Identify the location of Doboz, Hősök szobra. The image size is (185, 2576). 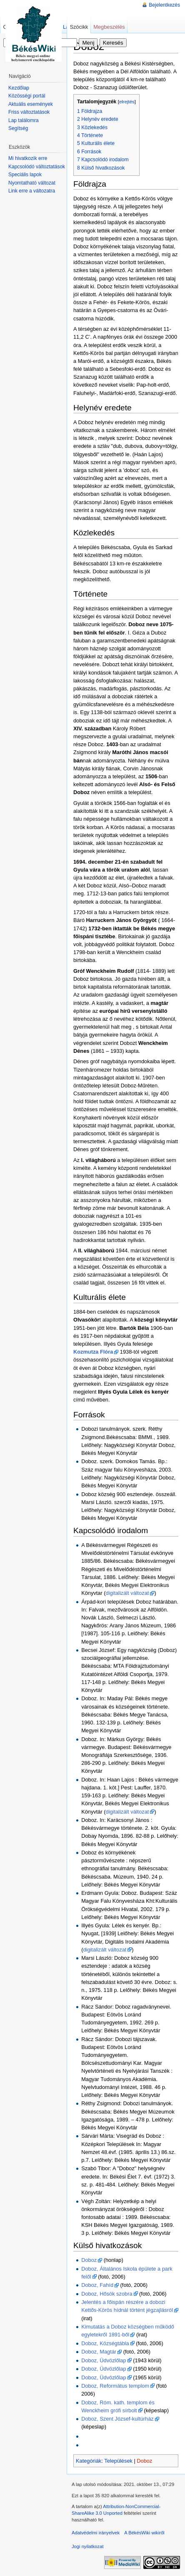
(106, 2294).